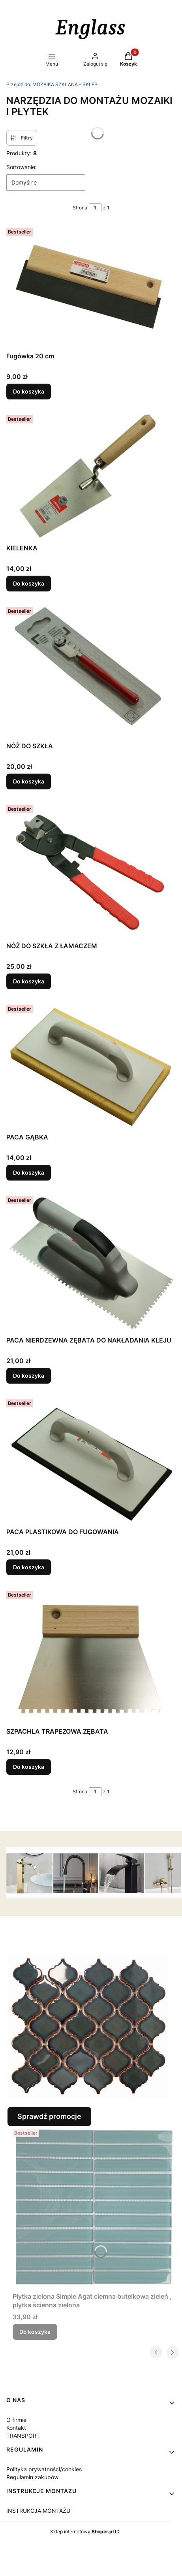  I want to click on [Przejdź do produktu KIELENKA.], so click(91, 476).